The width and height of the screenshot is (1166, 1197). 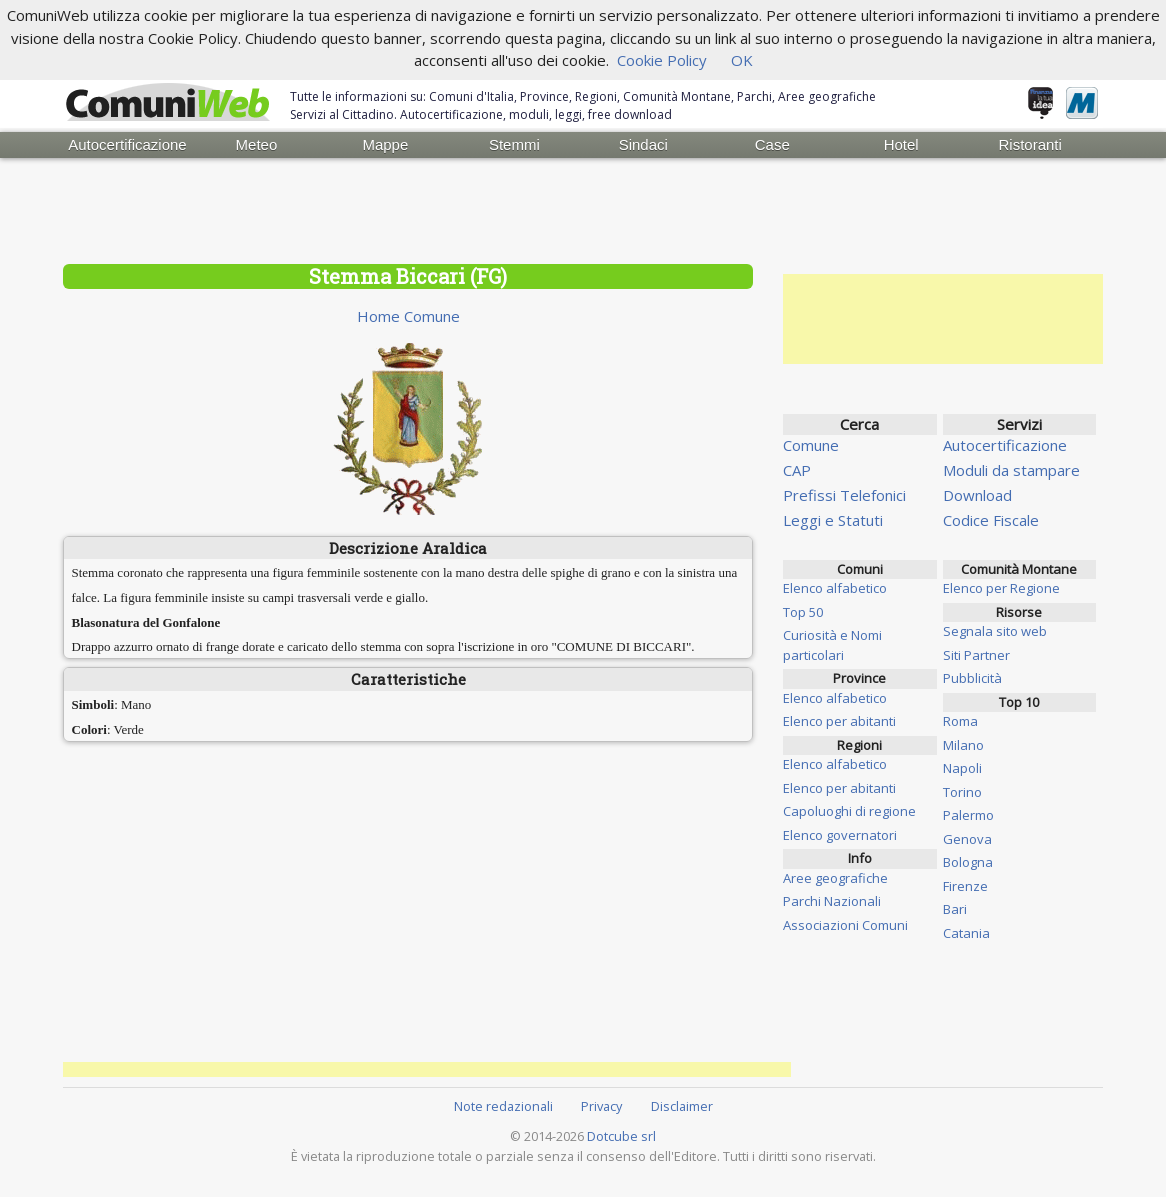 I want to click on Bari, so click(x=955, y=909).